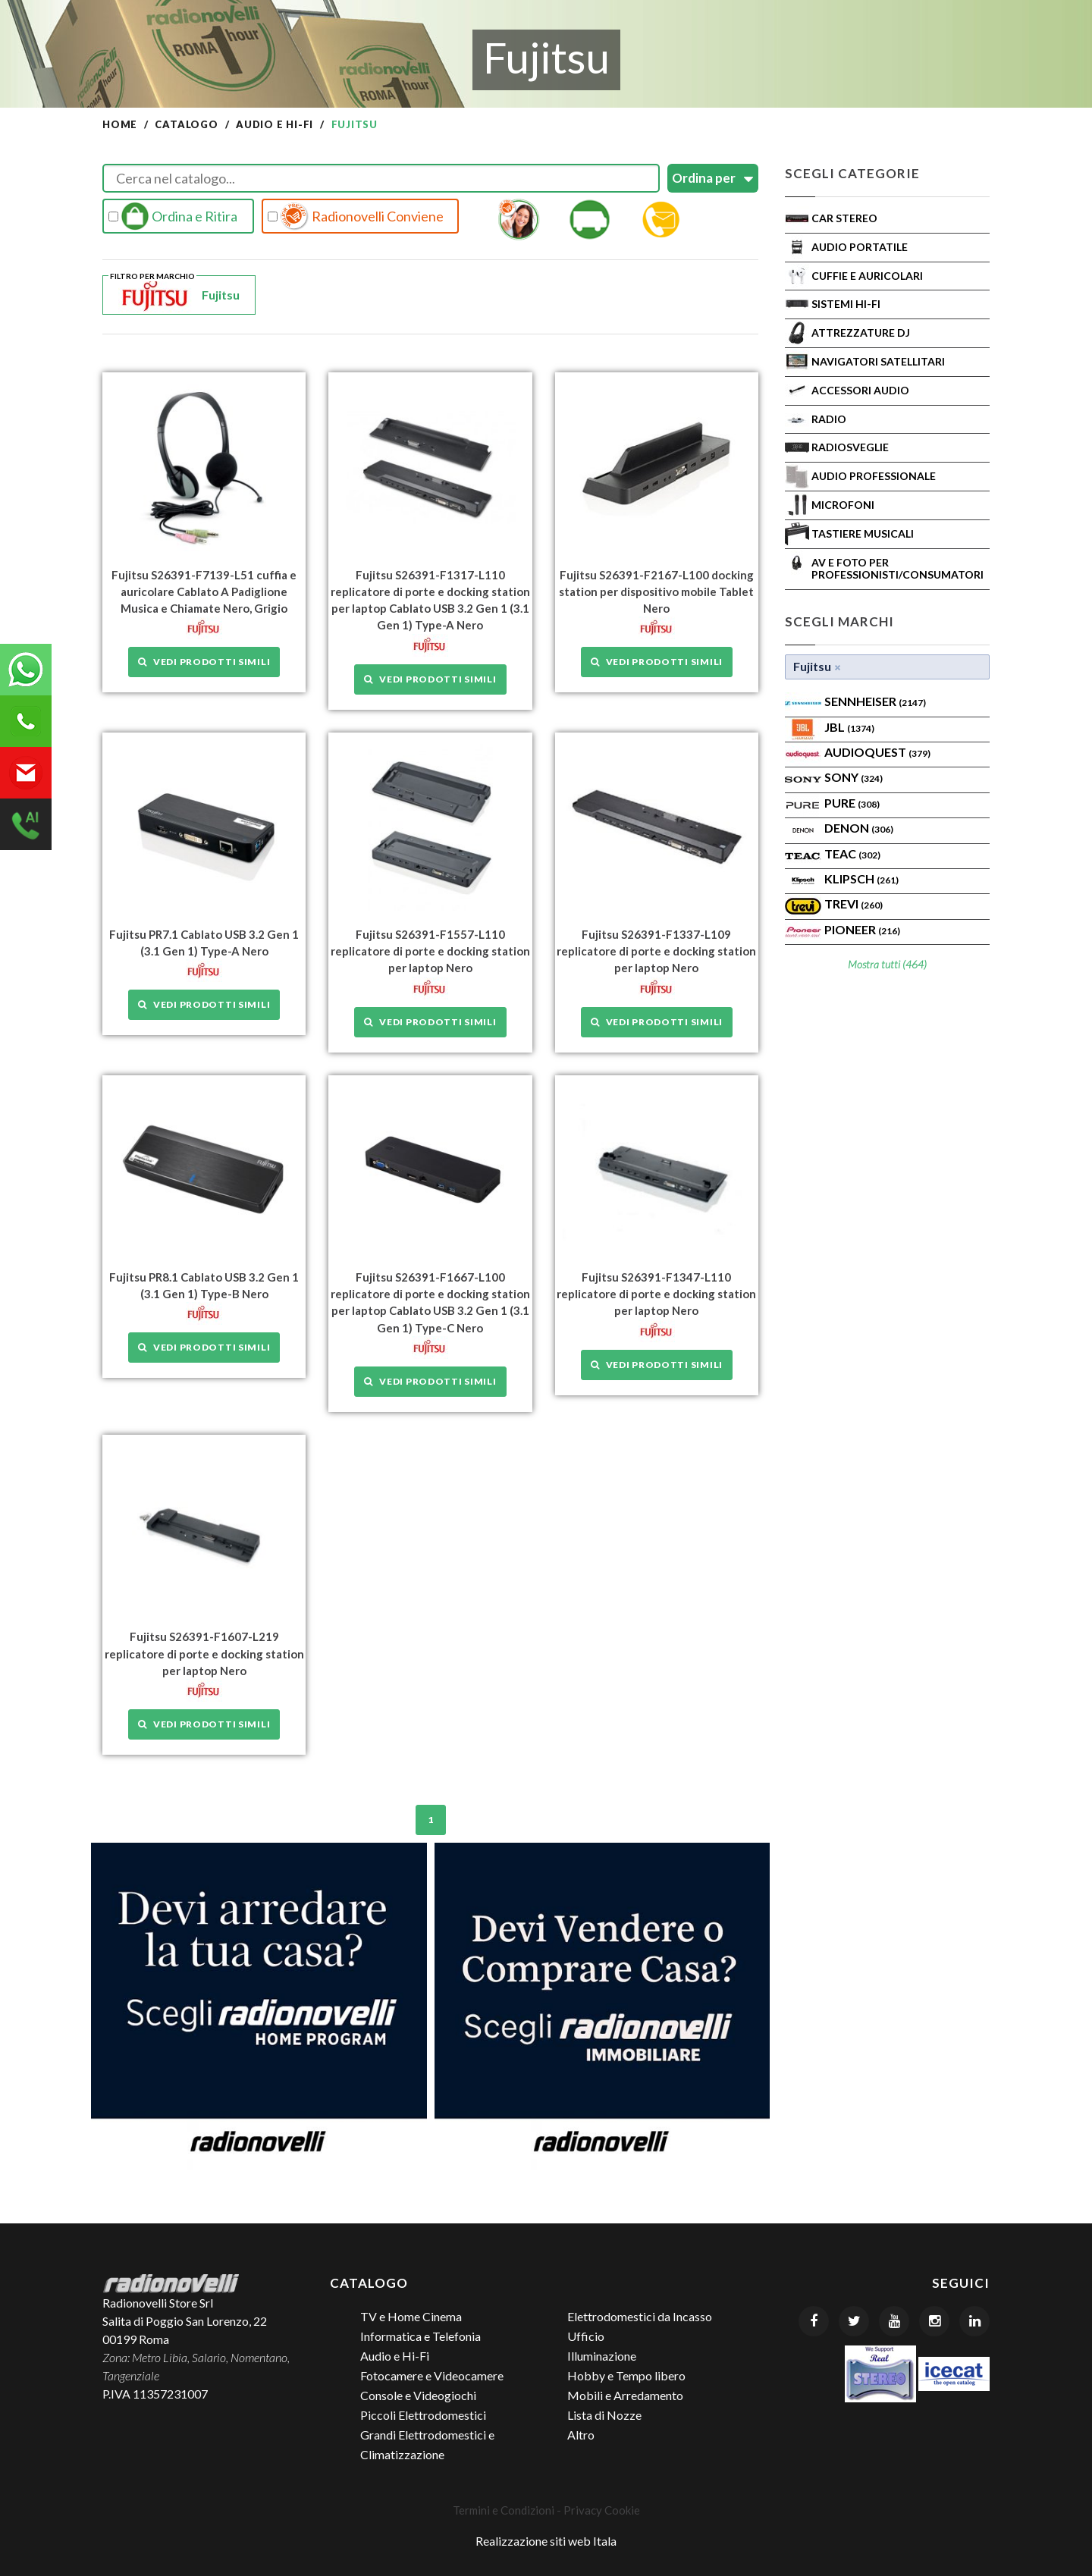 The image size is (1092, 2576). What do you see at coordinates (875, 701) in the screenshot?
I see `Sennheiser` at bounding box center [875, 701].